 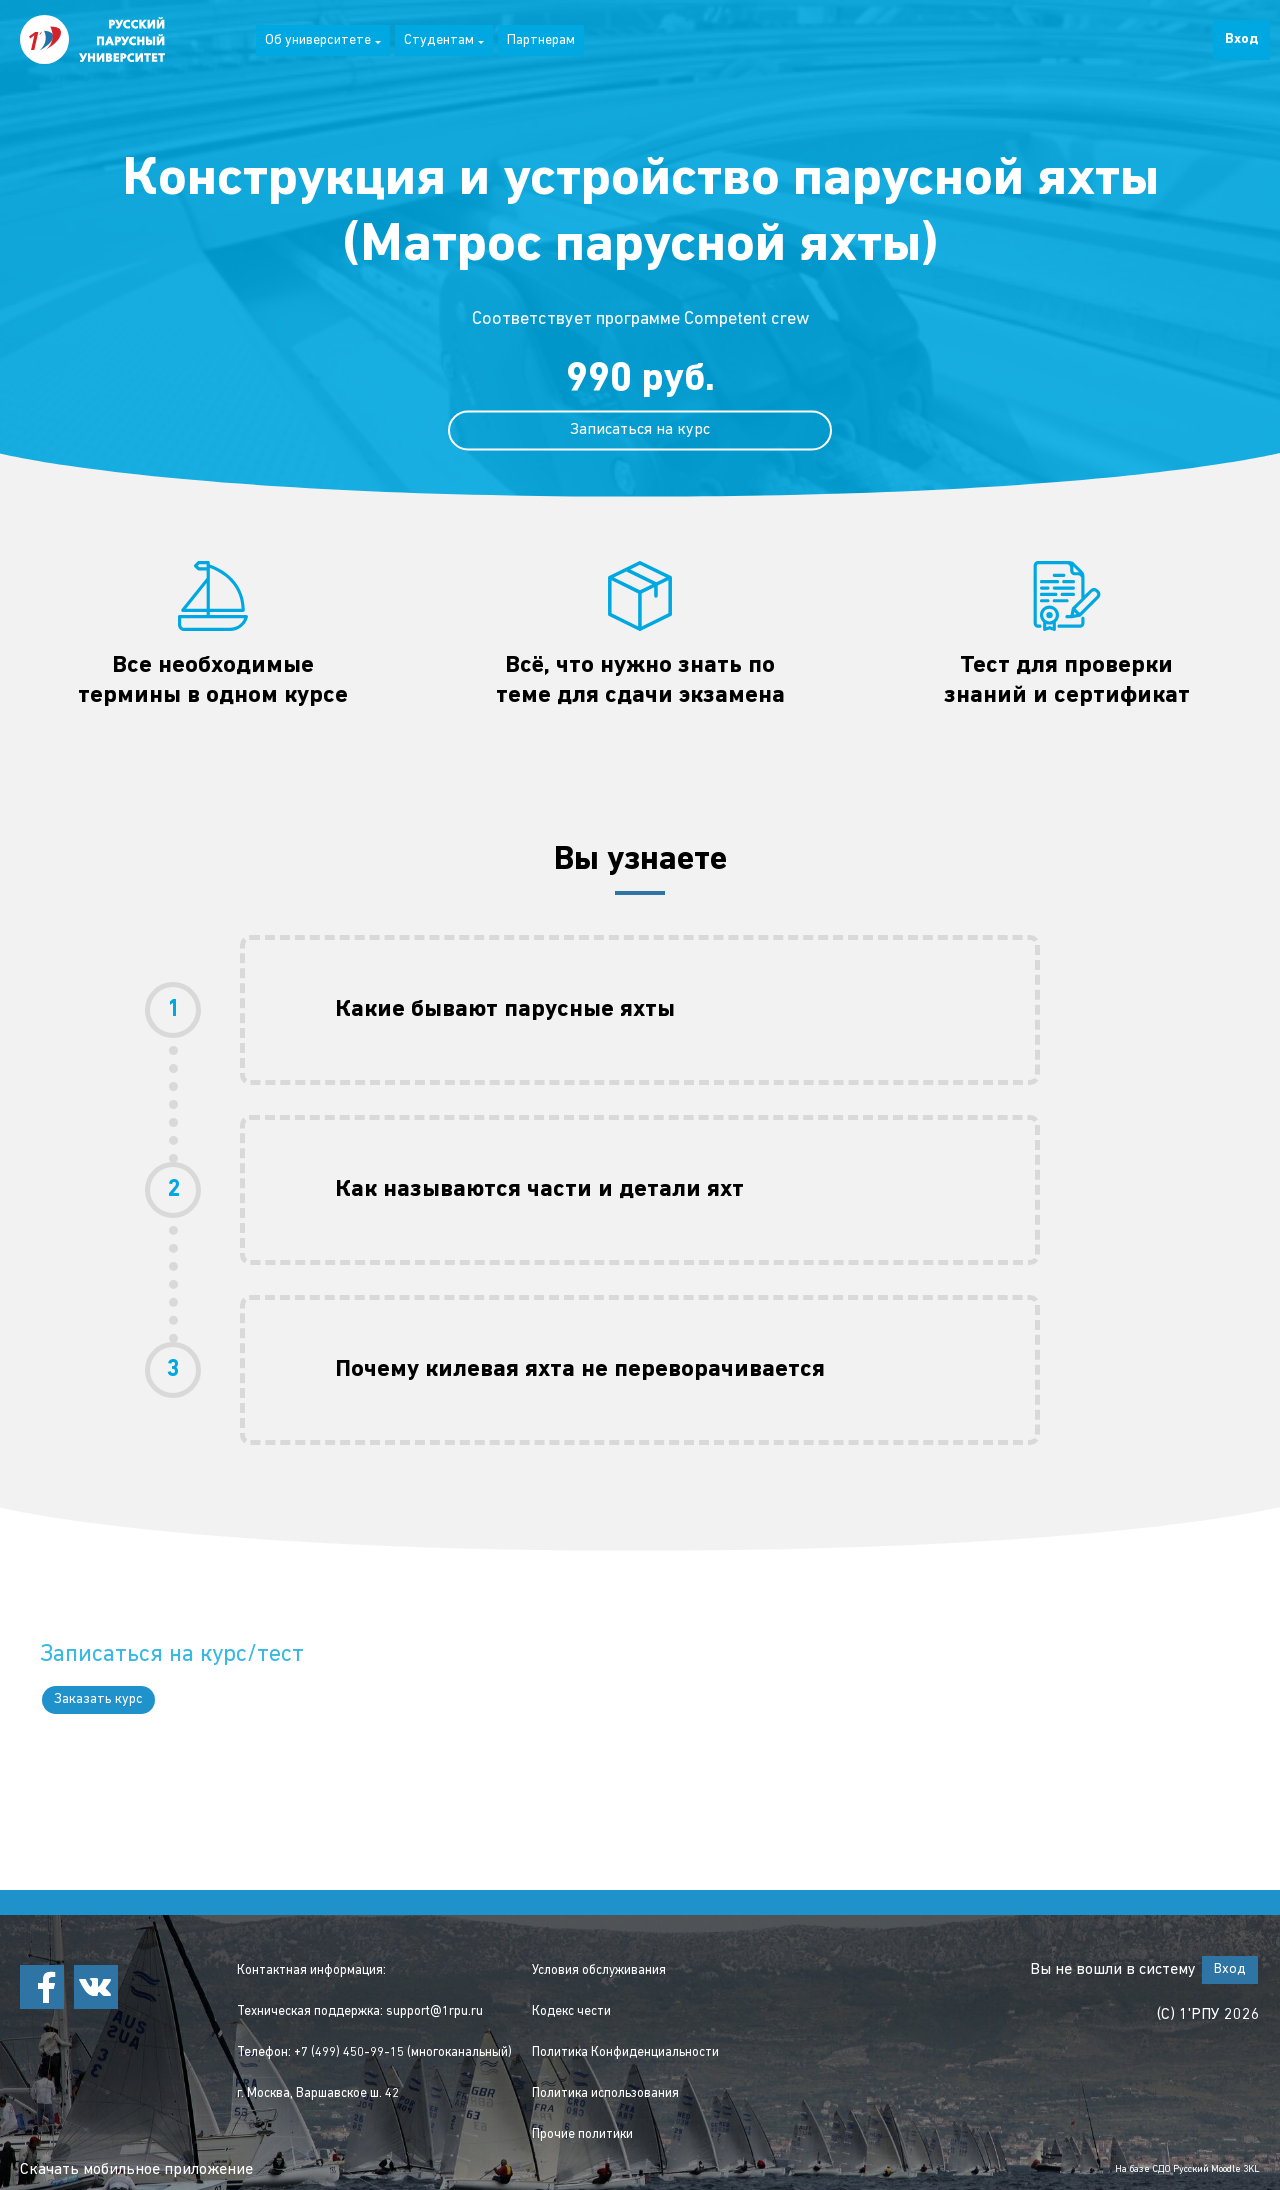 I want to click on Об университете, so click(x=323, y=40).